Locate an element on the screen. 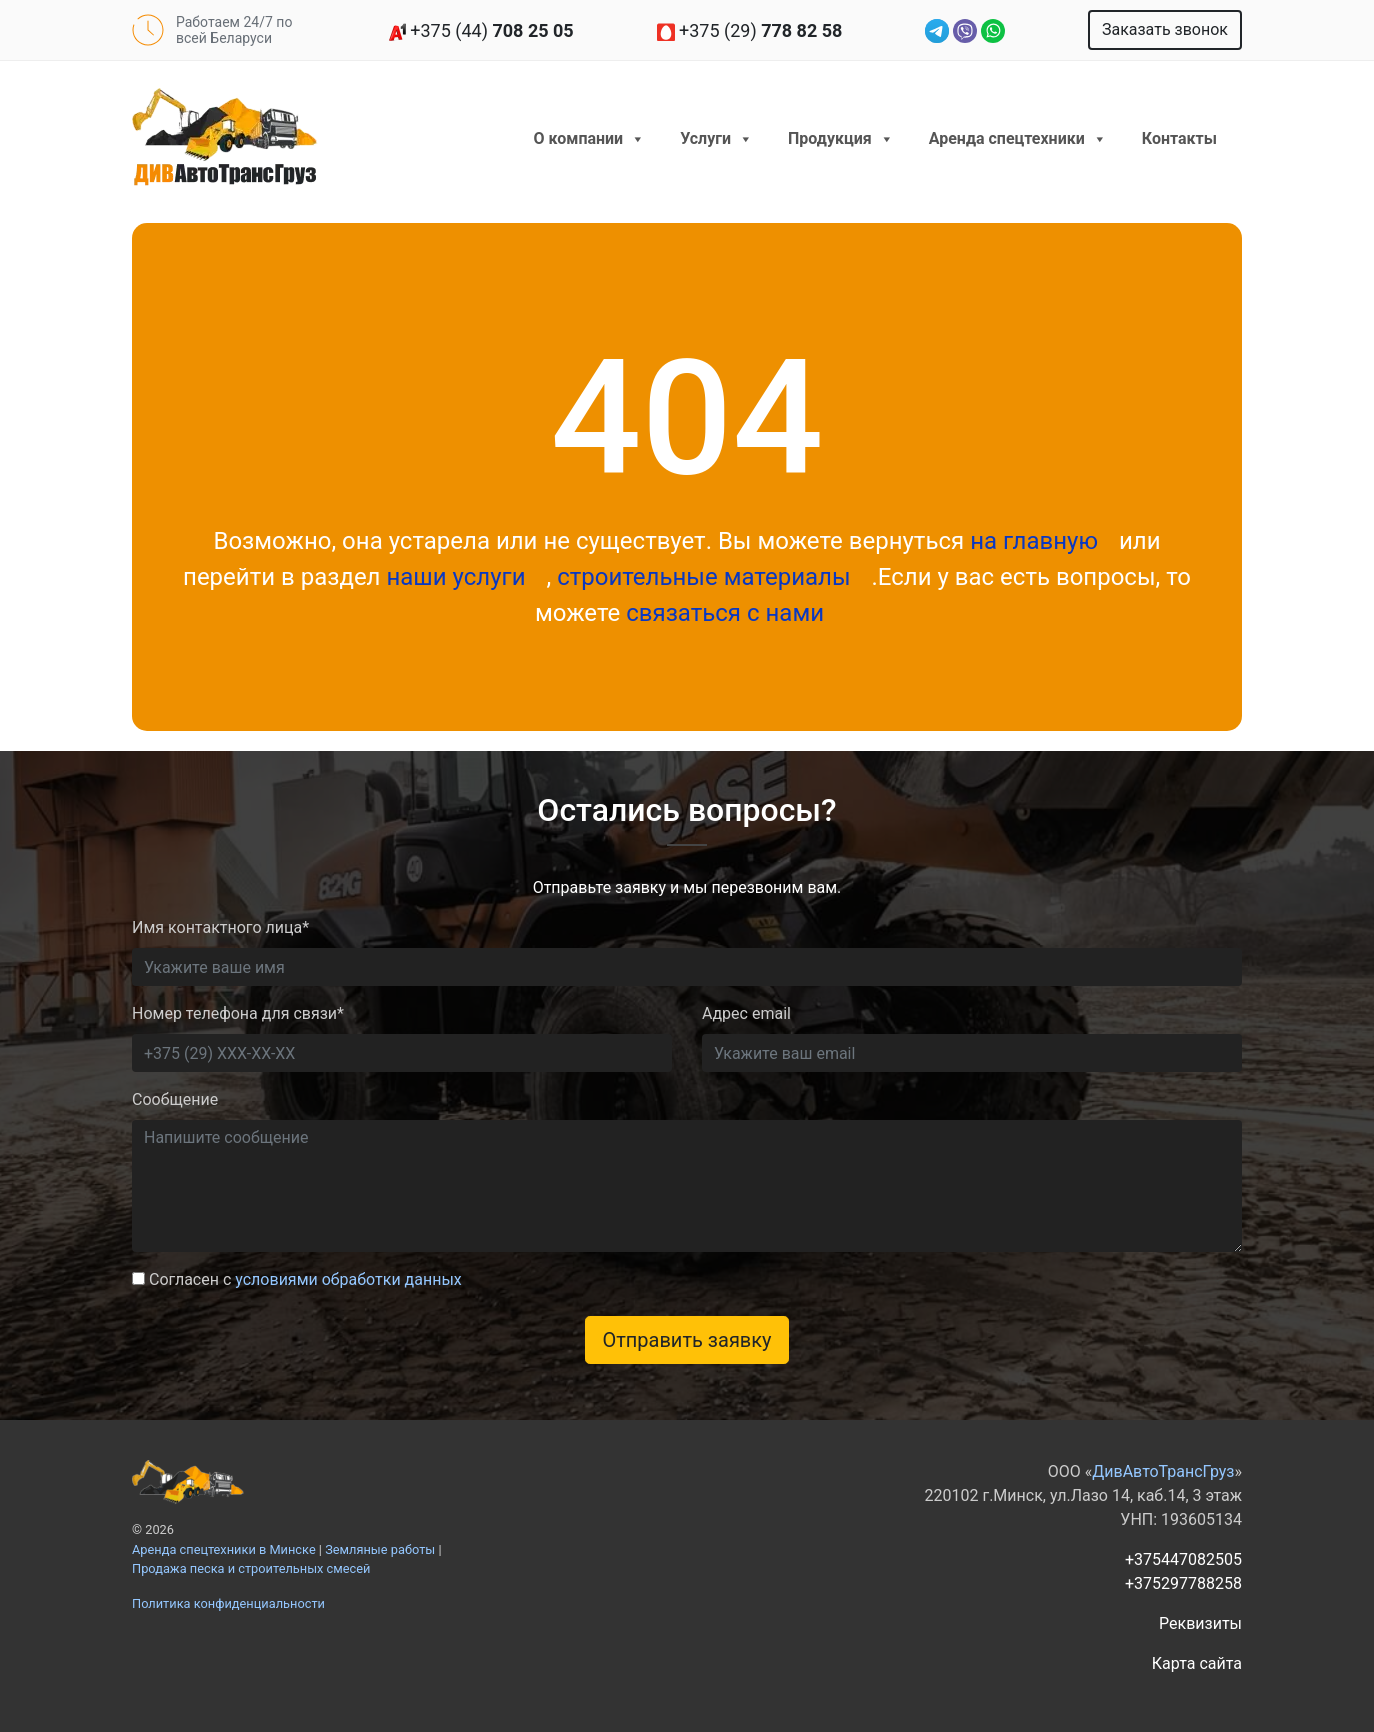 The width and height of the screenshot is (1374, 1732). Карта сайта is located at coordinates (1197, 1663).